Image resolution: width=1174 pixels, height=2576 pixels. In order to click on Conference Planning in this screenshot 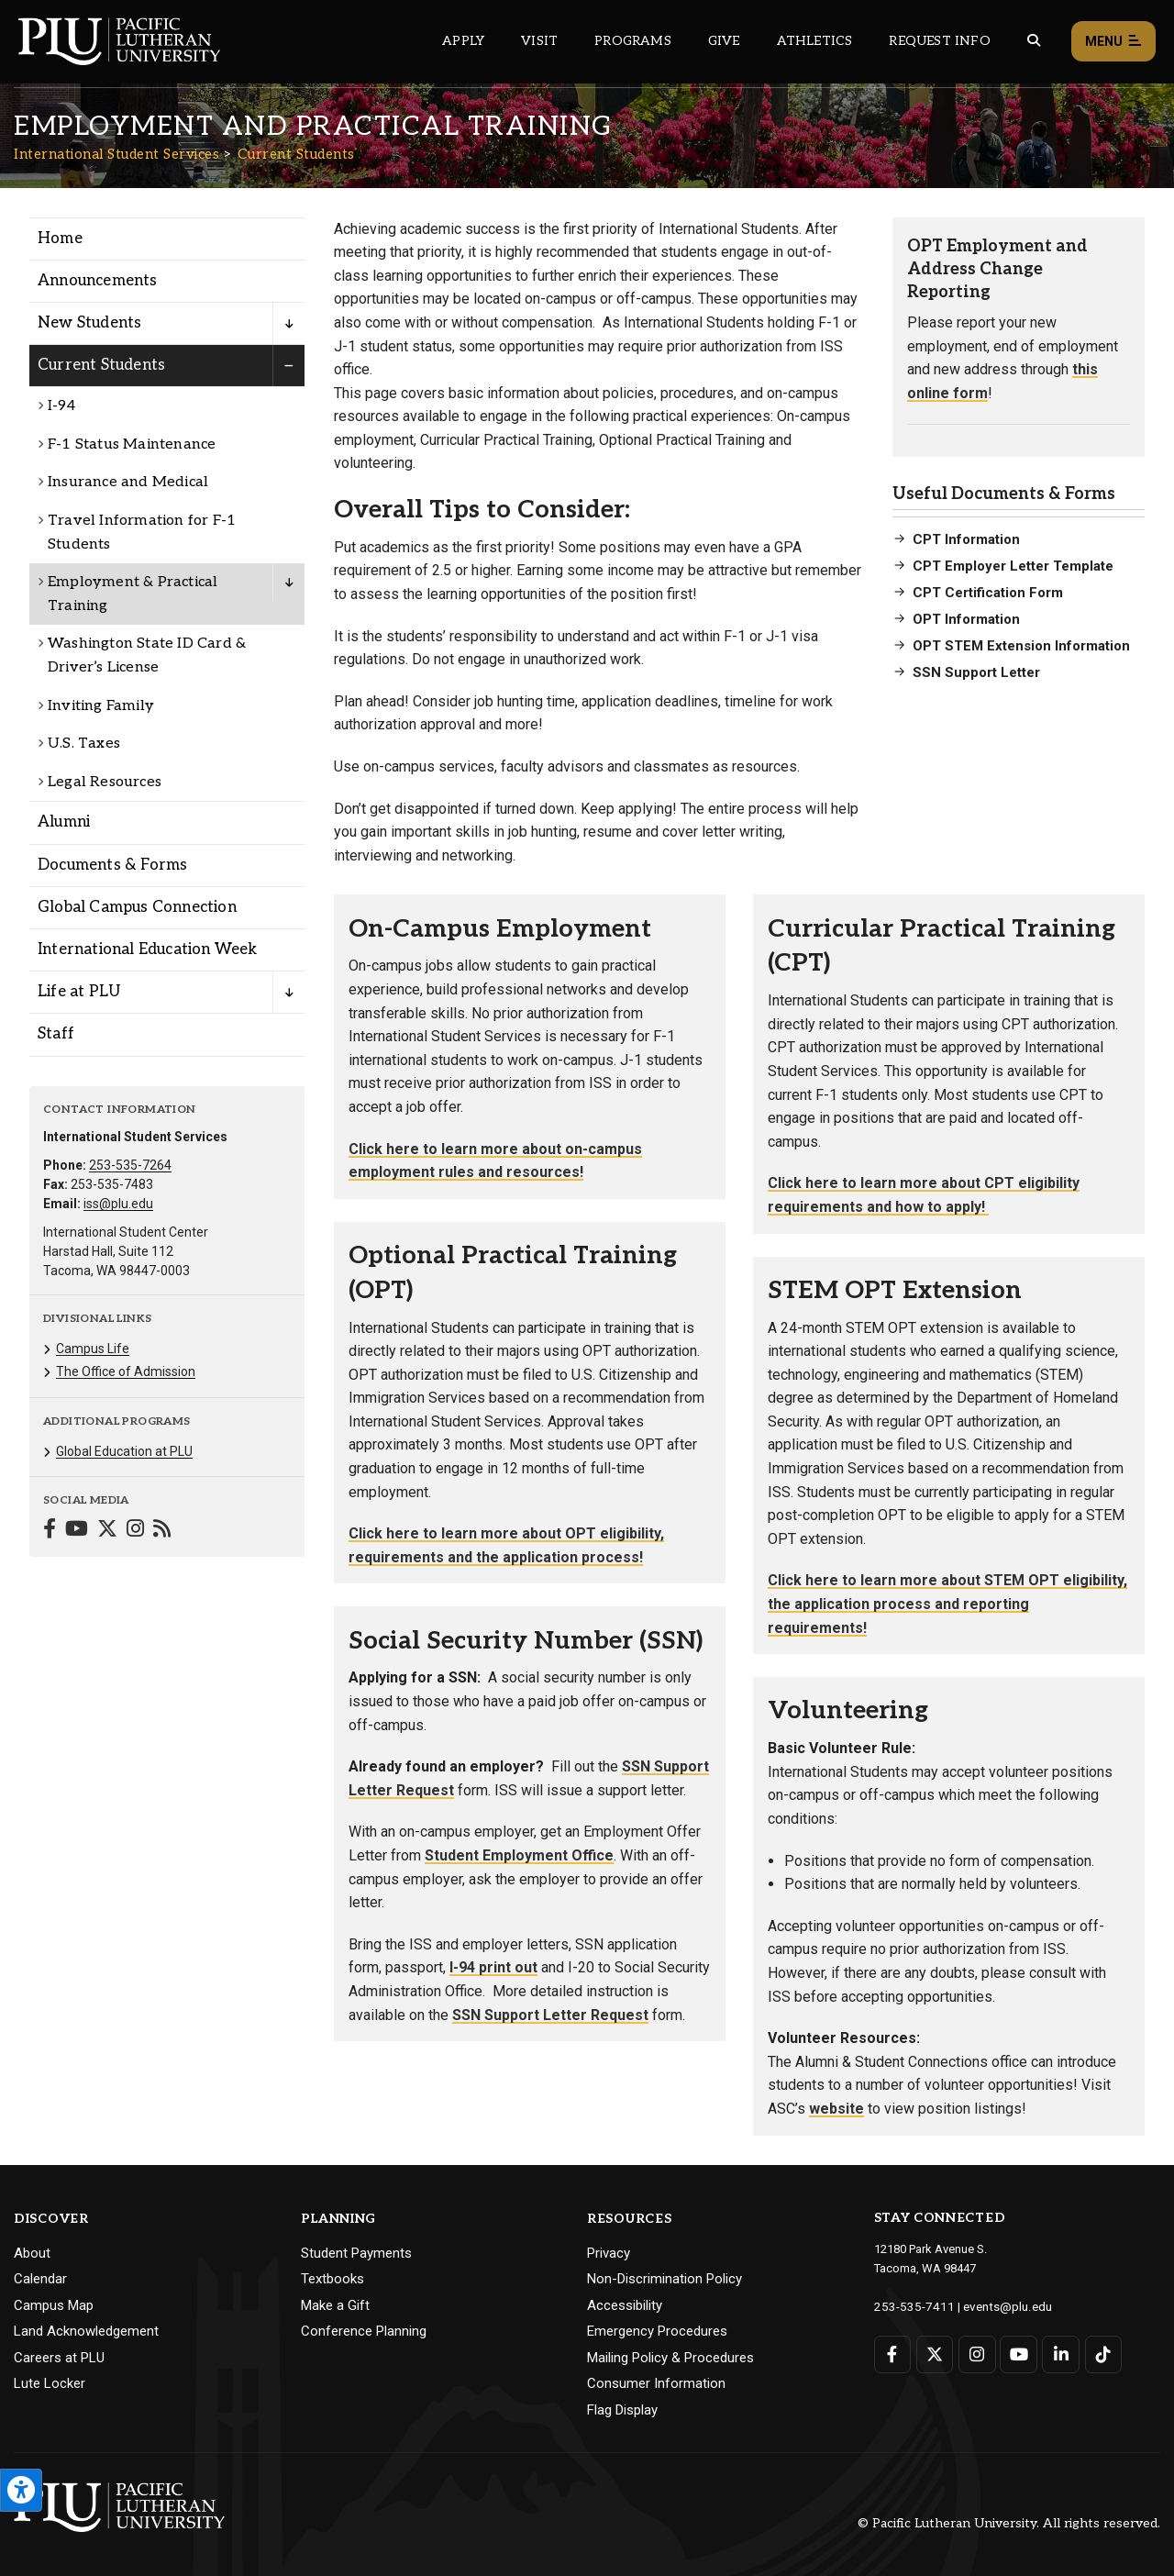, I will do `click(363, 2331)`.